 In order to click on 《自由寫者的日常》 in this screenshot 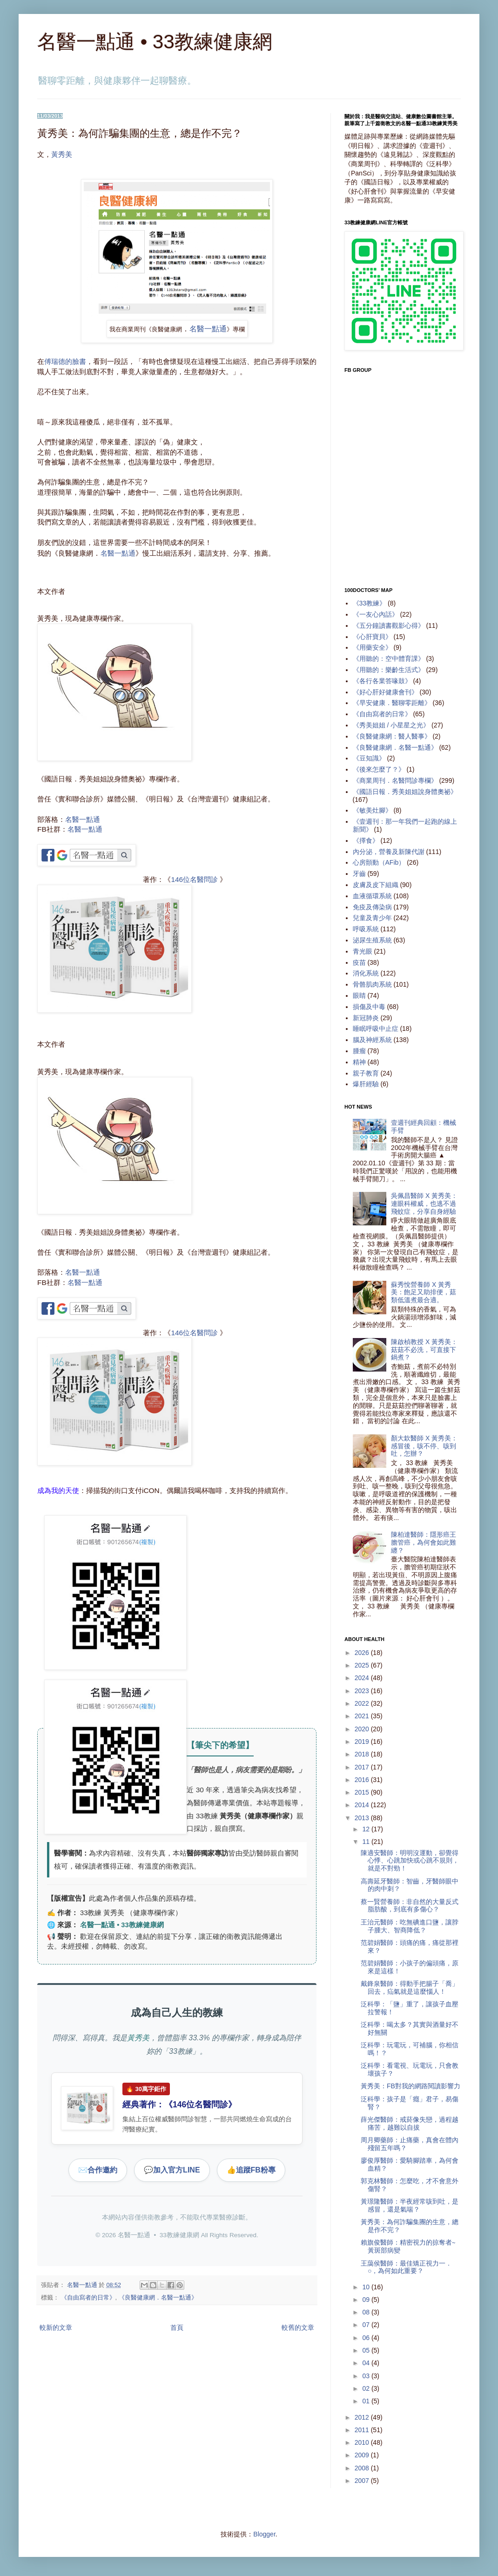, I will do `click(88, 2297)`.